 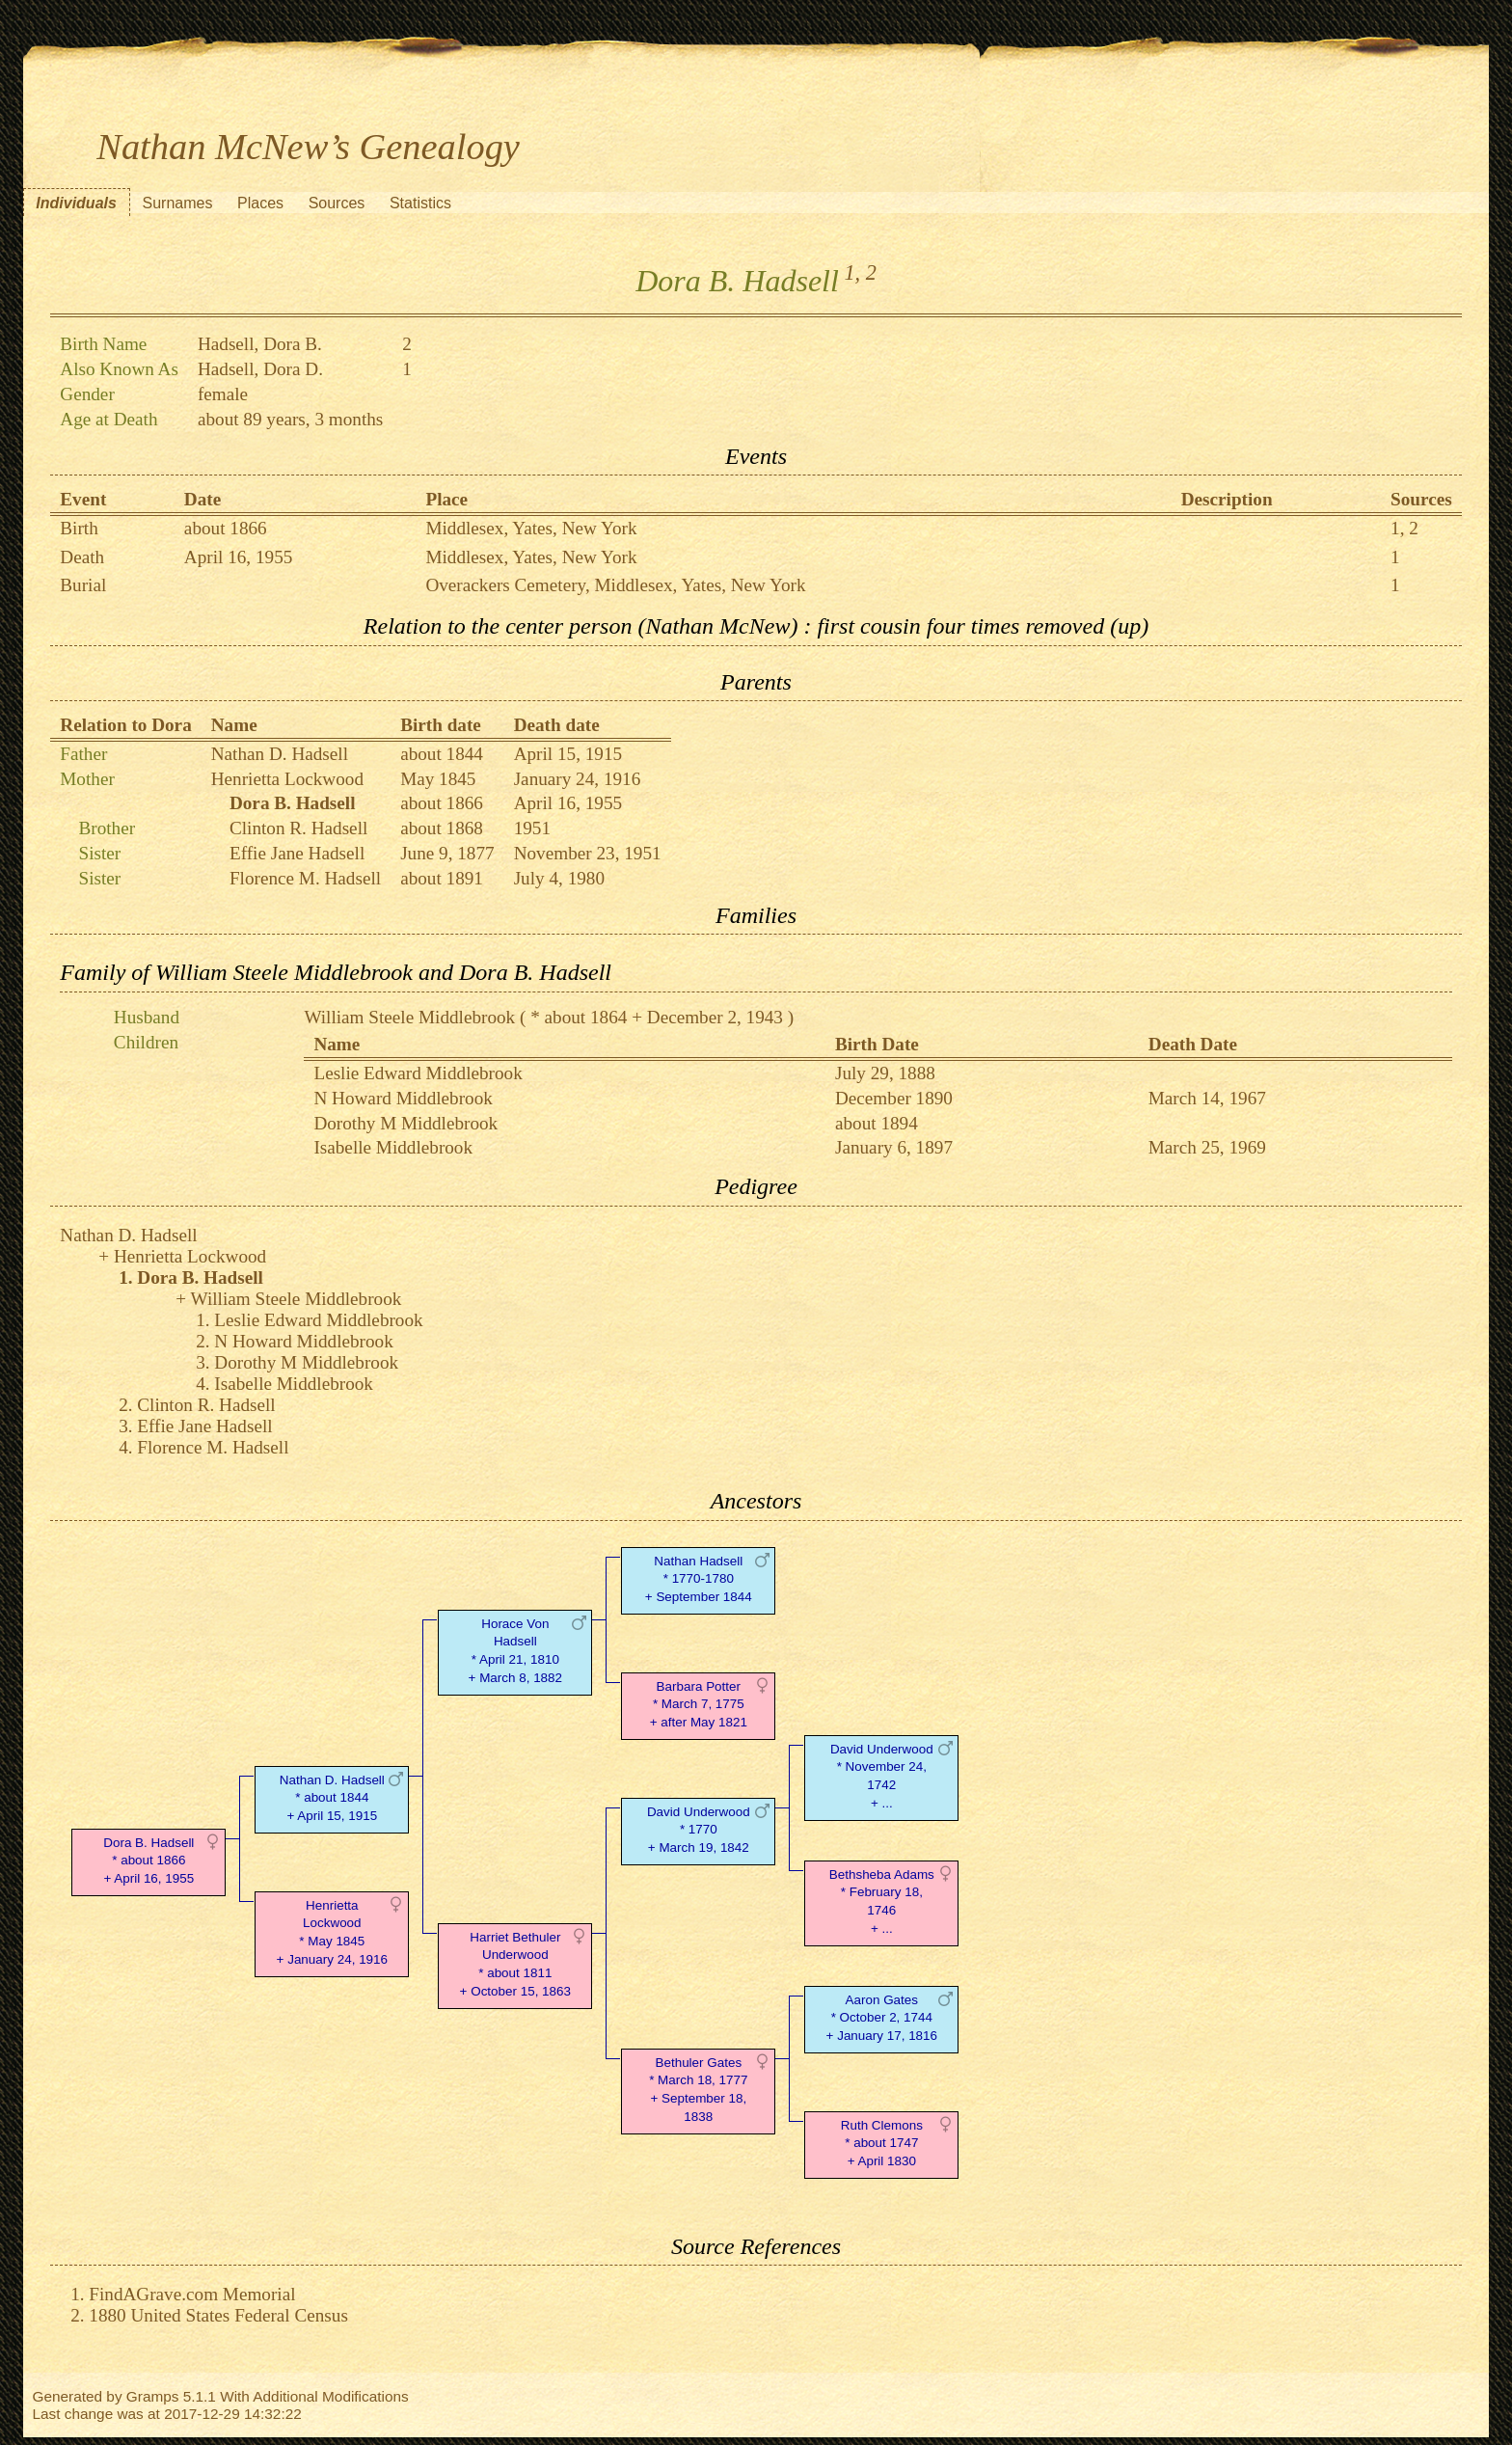 I want to click on William Steele Middlebrook, so click(x=409, y=1017).